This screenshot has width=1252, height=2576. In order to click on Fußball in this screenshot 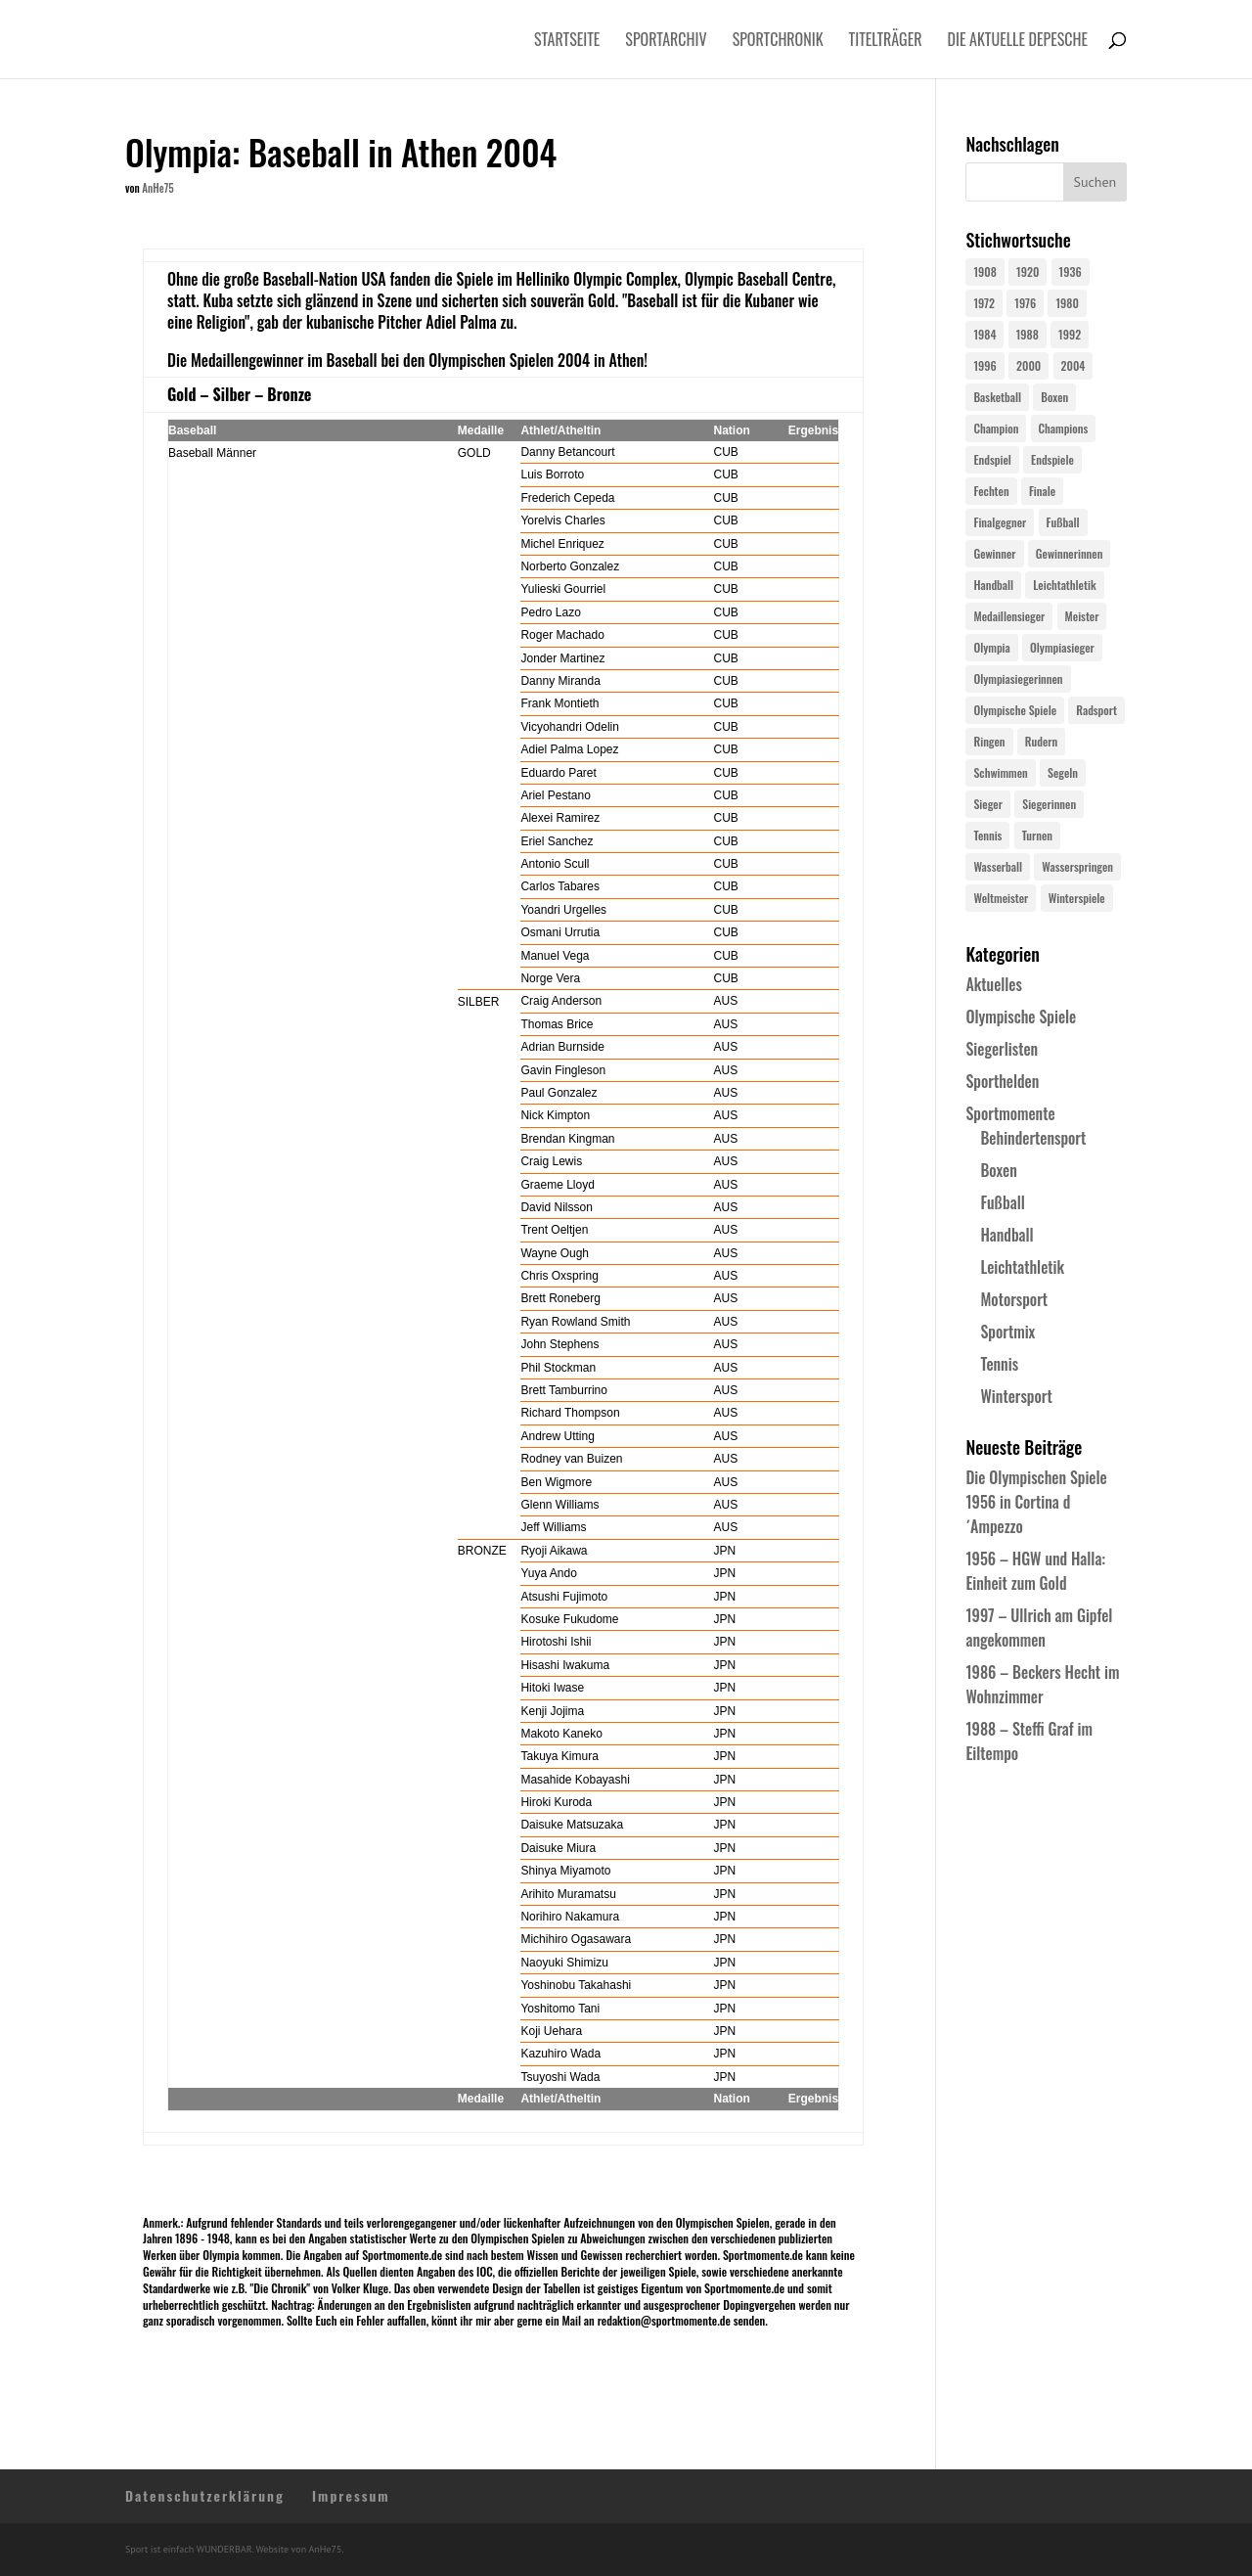, I will do `click(1002, 1202)`.